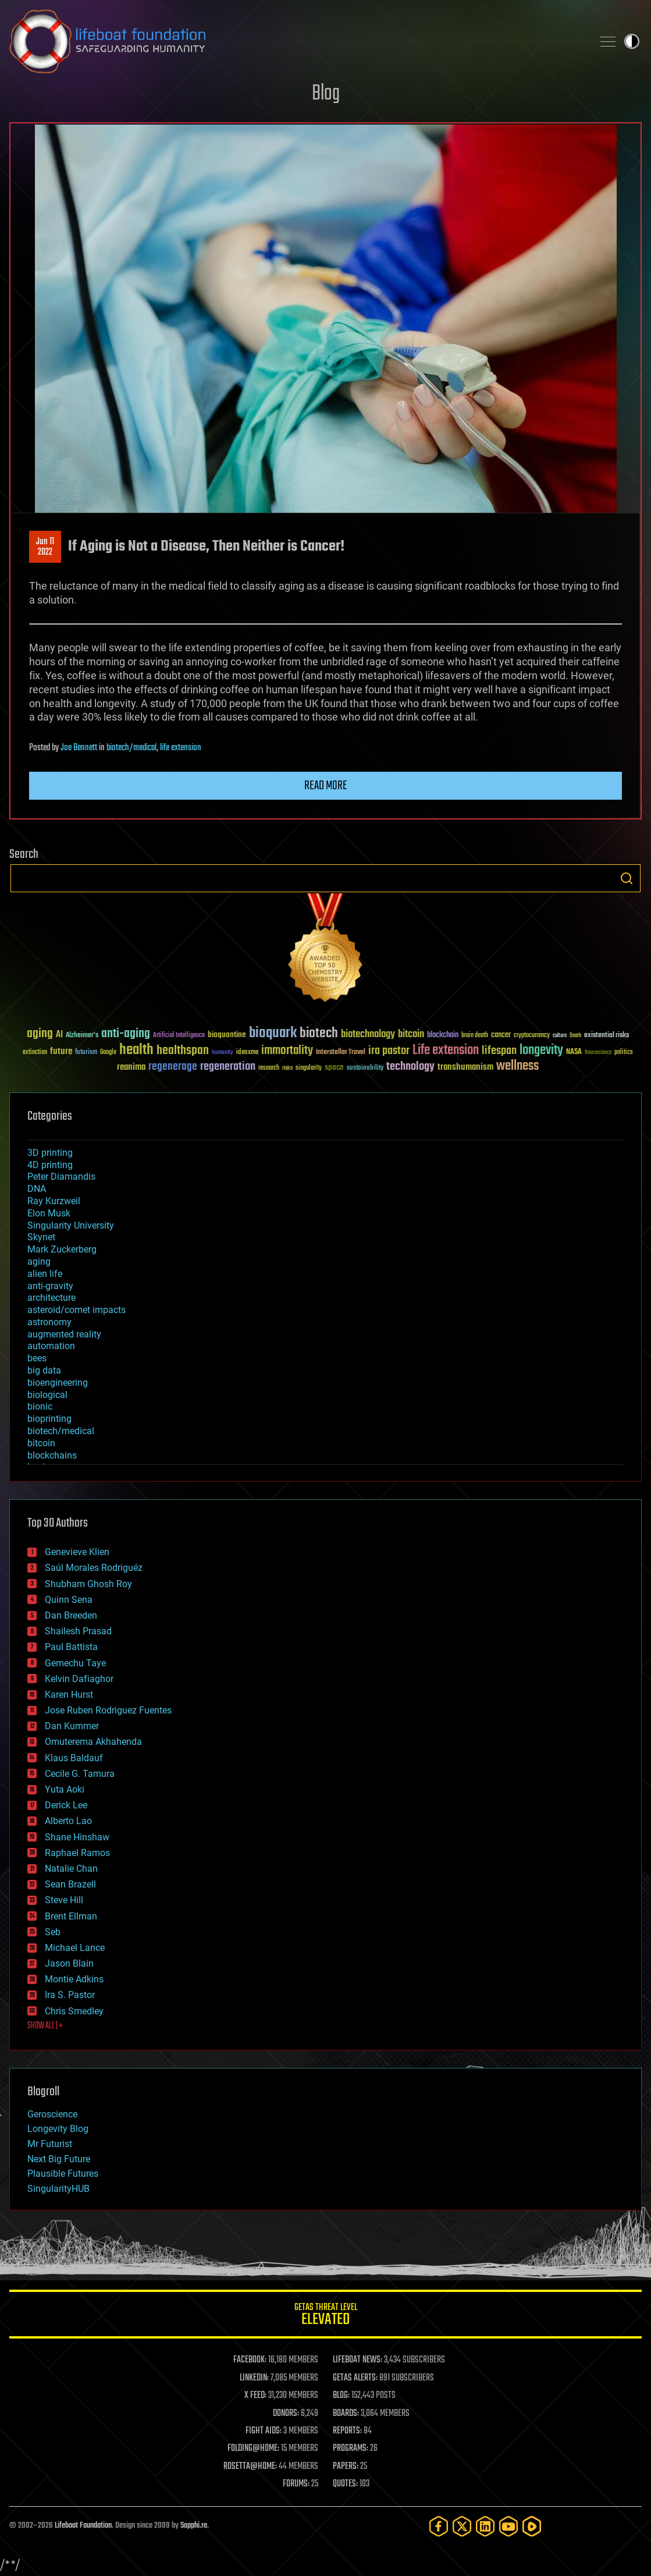 The image size is (651, 2576). Describe the element at coordinates (136, 1050) in the screenshot. I see `health [health (193 items)]` at that location.